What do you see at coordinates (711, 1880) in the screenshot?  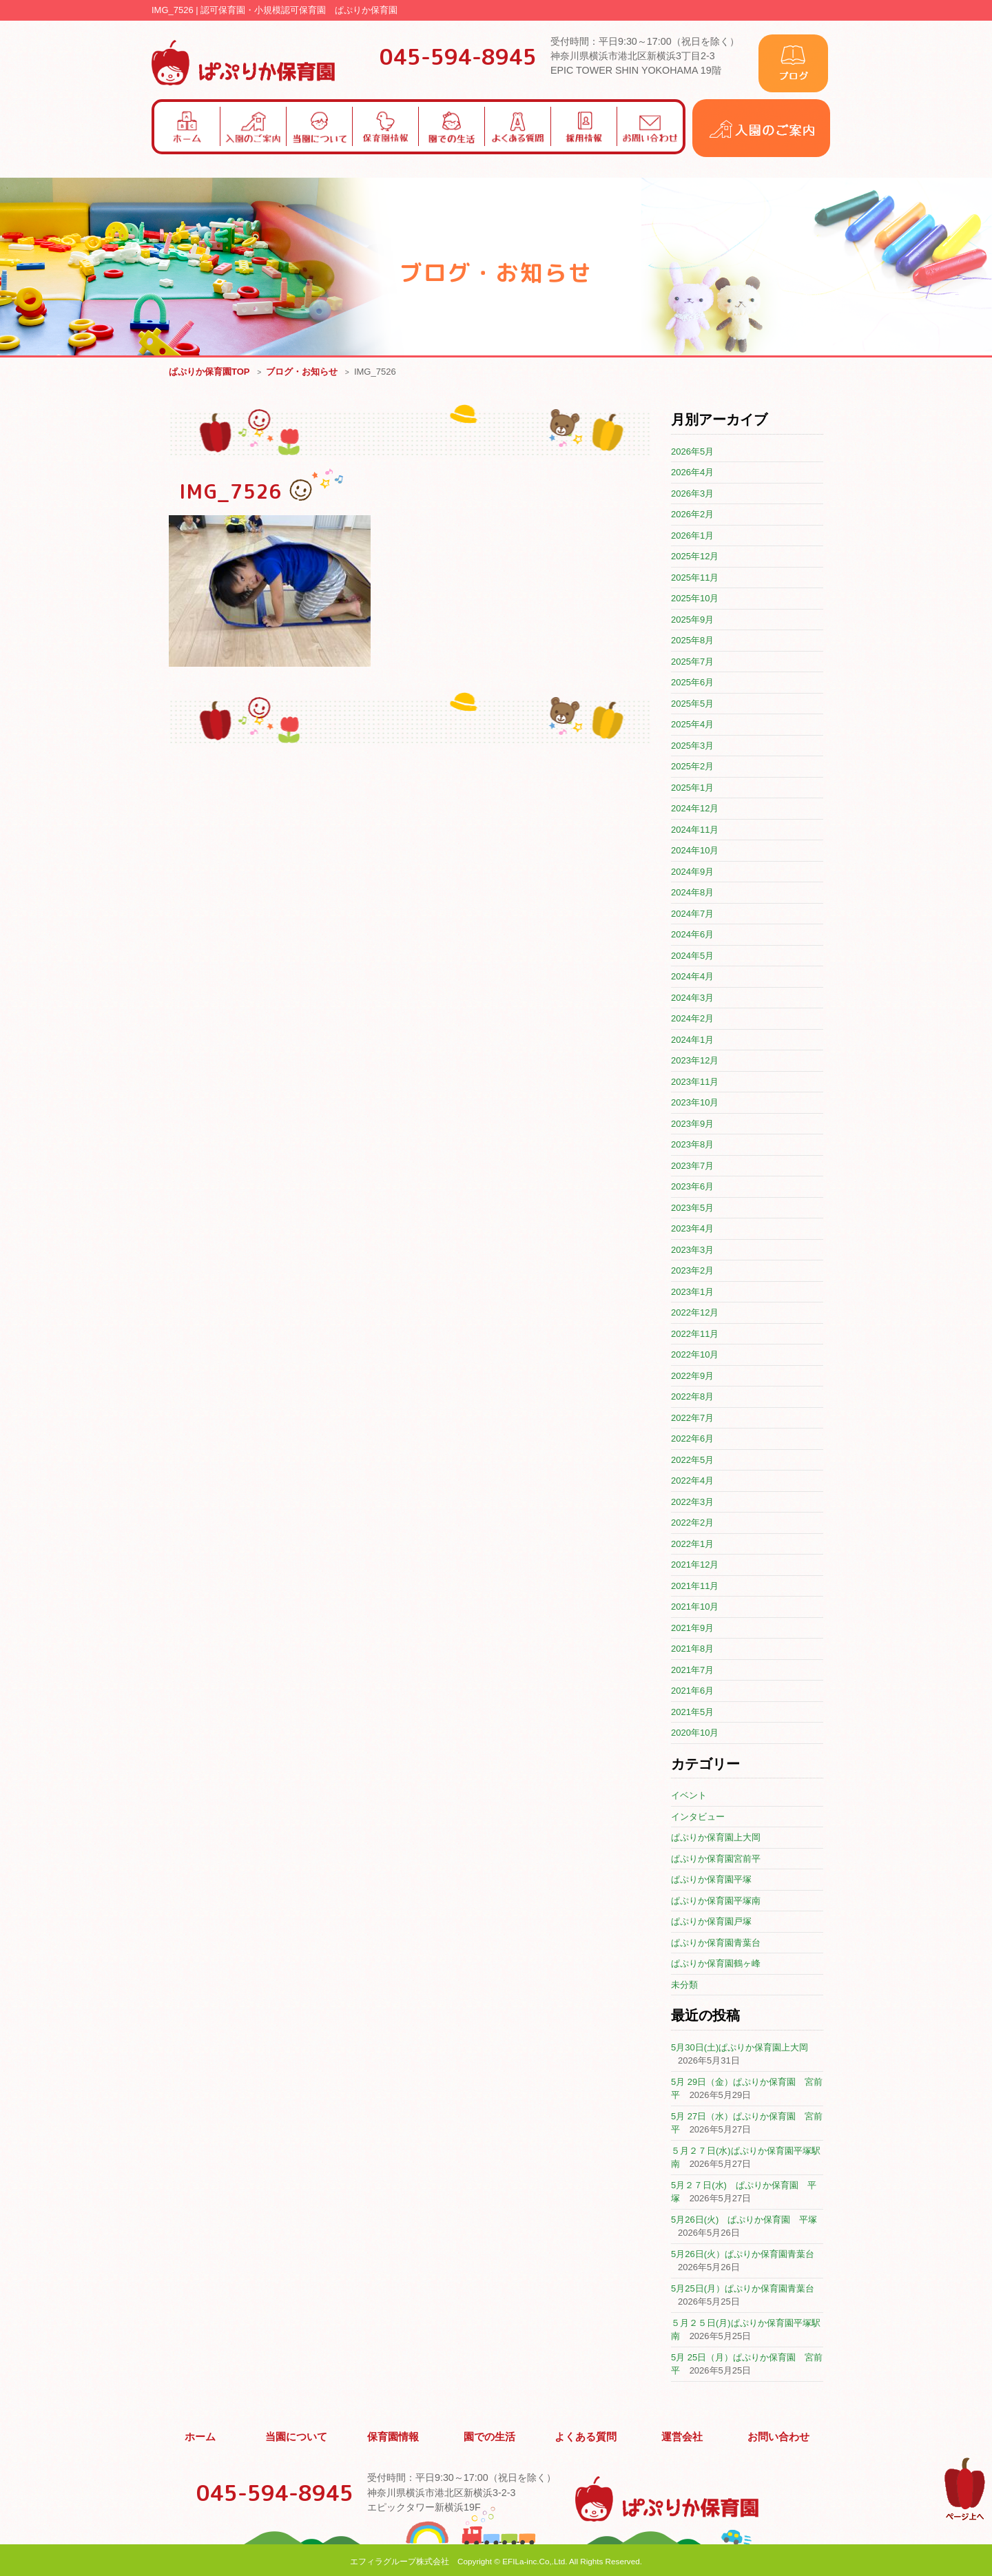 I see `ぱぷりか保育園平塚` at bounding box center [711, 1880].